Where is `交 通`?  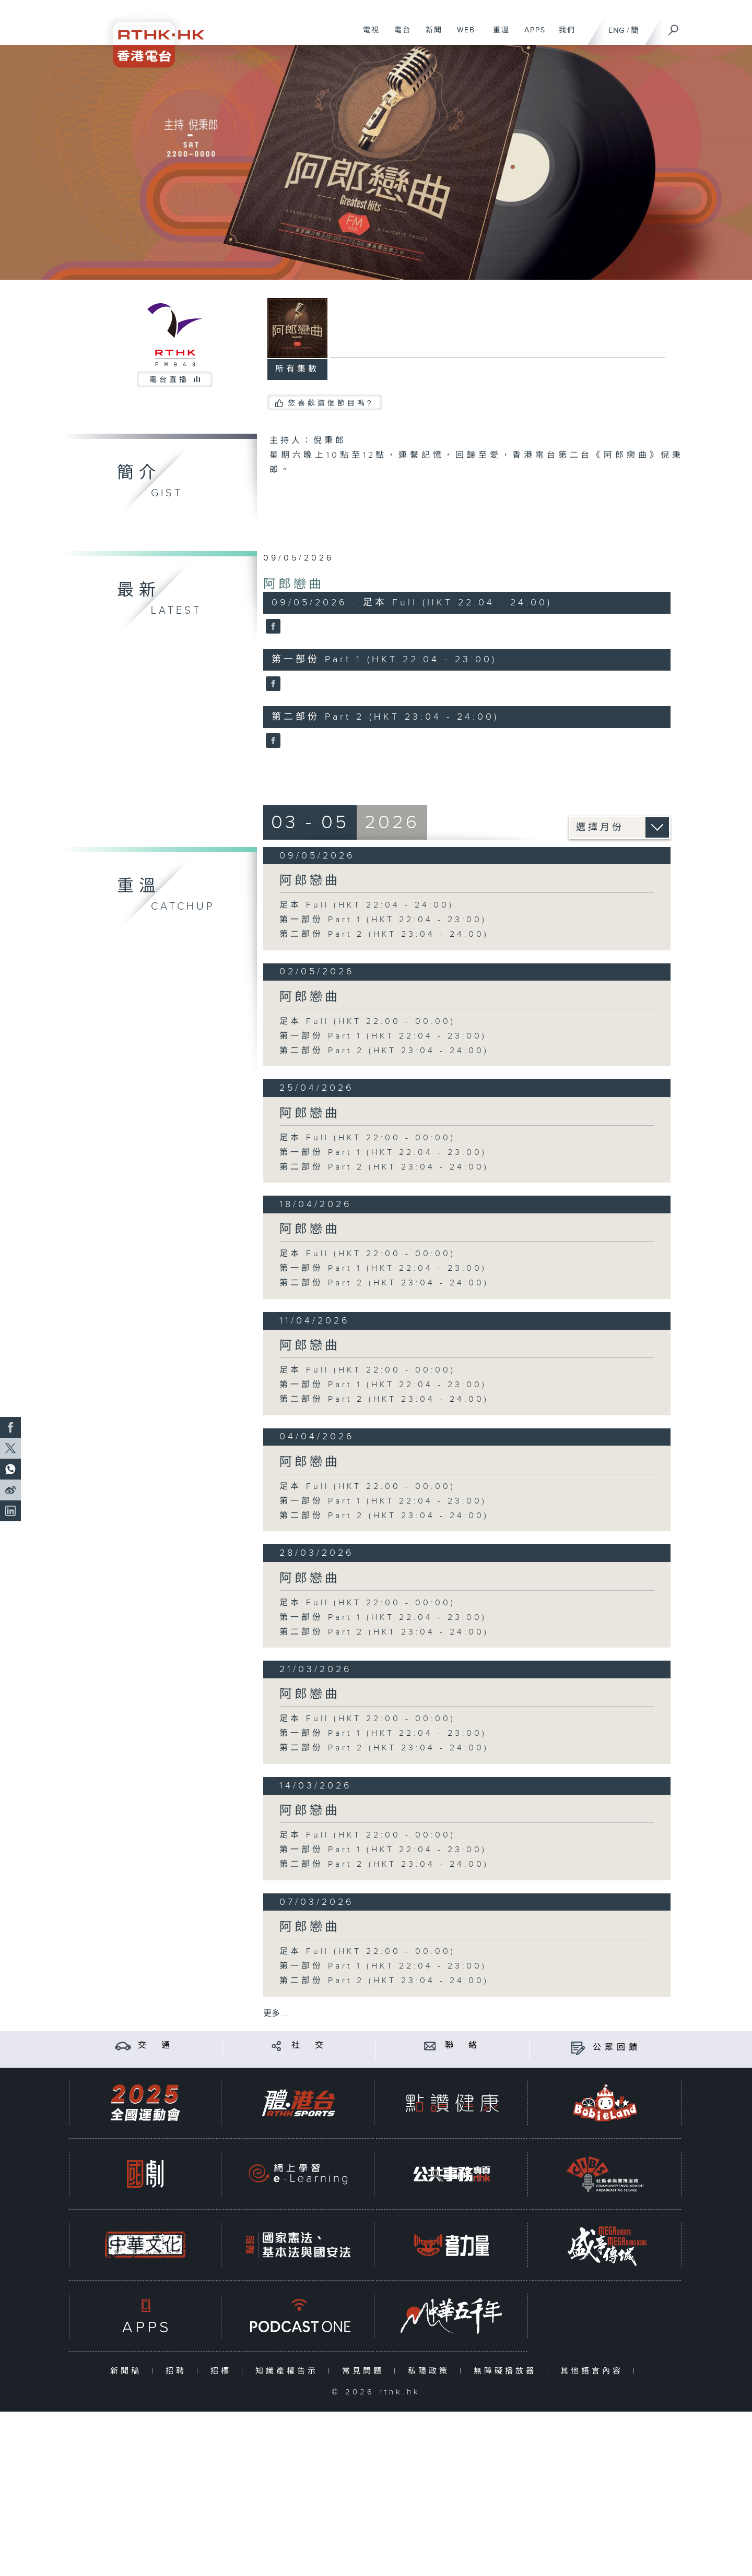 交 通 is located at coordinates (155, 2045).